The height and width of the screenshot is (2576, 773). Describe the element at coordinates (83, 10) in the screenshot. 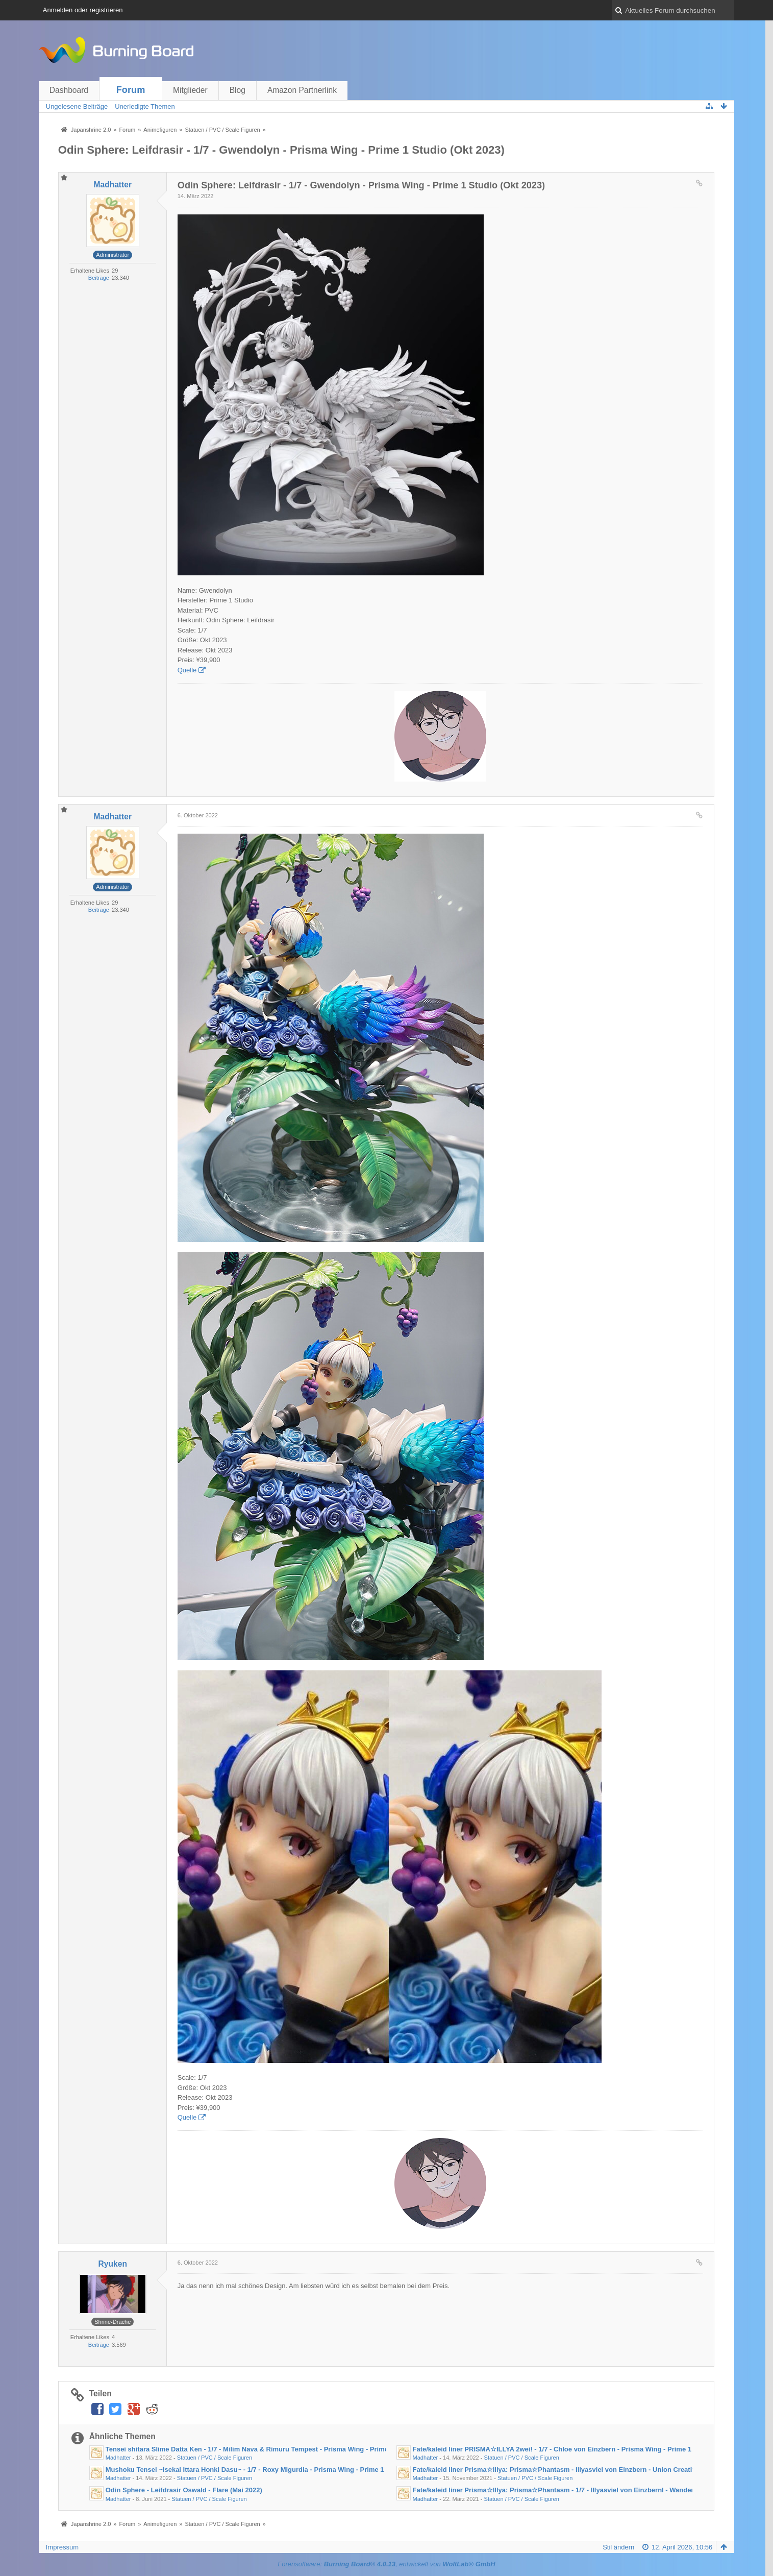

I see `Anmelden oder registrieren` at that location.